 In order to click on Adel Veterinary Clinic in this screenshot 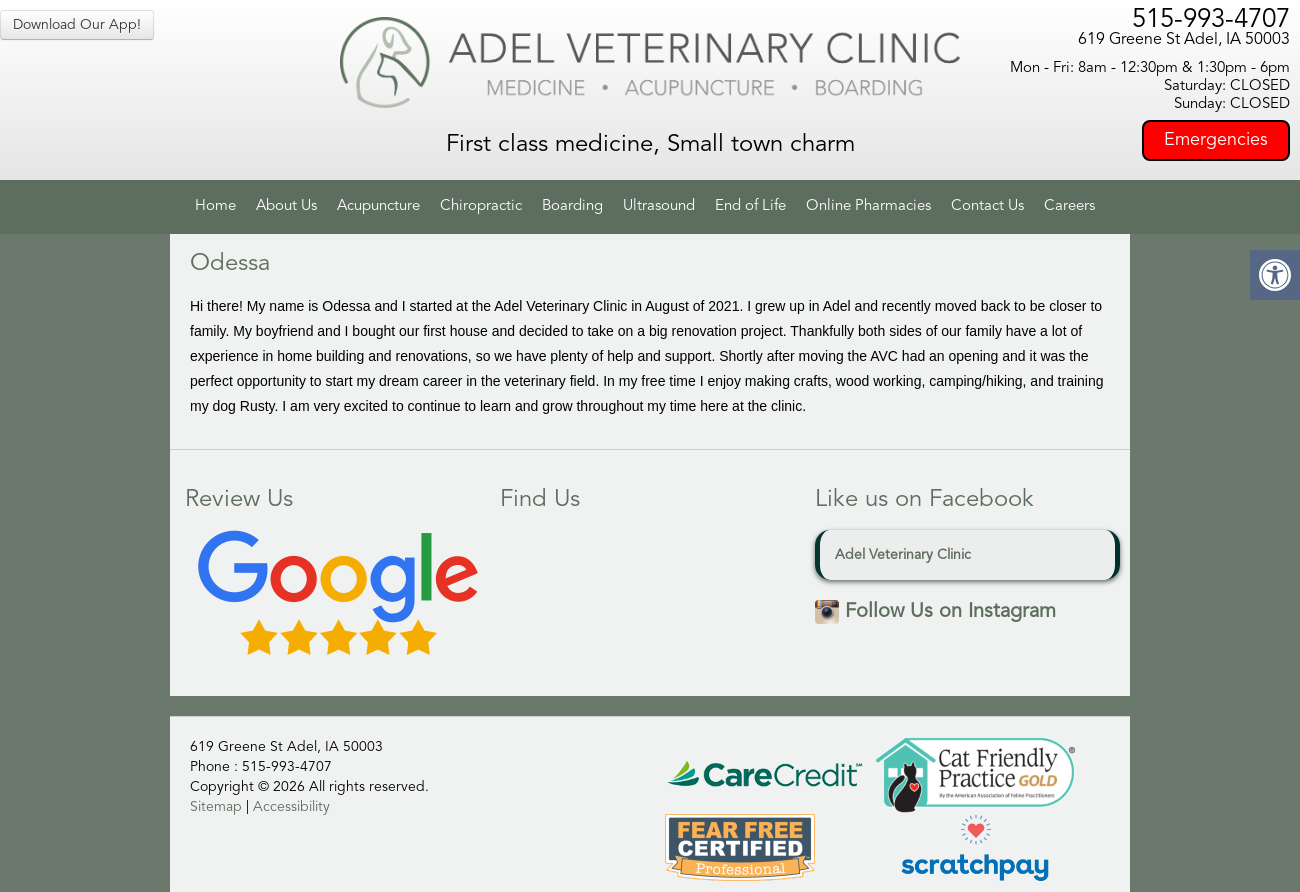, I will do `click(903, 555)`.